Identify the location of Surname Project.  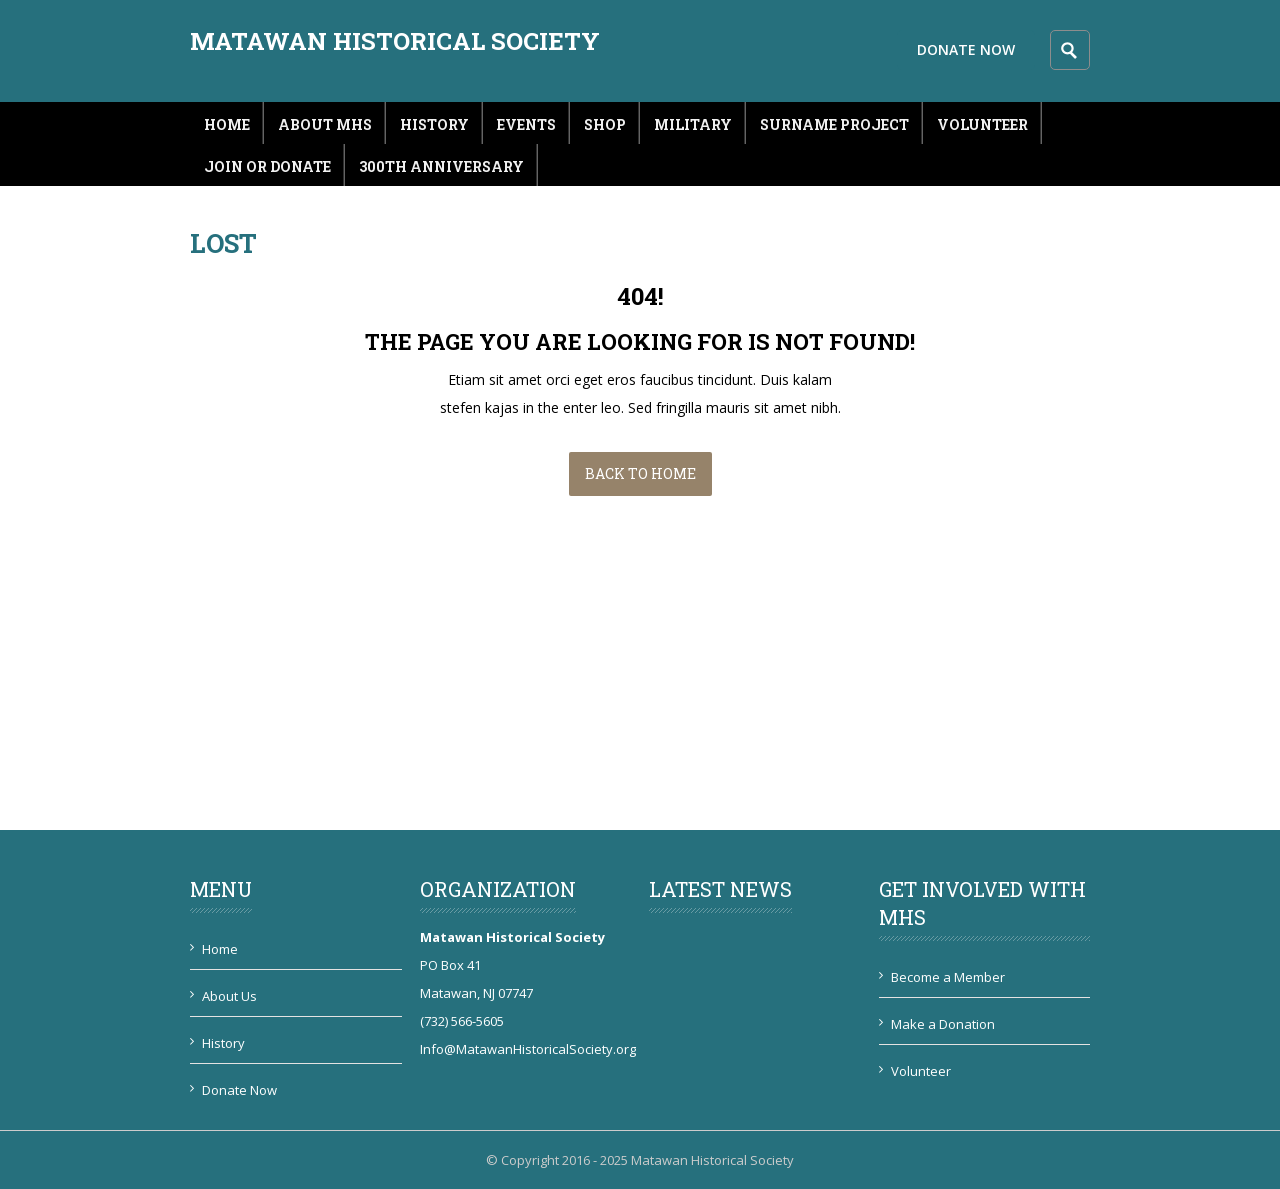
(834, 124).